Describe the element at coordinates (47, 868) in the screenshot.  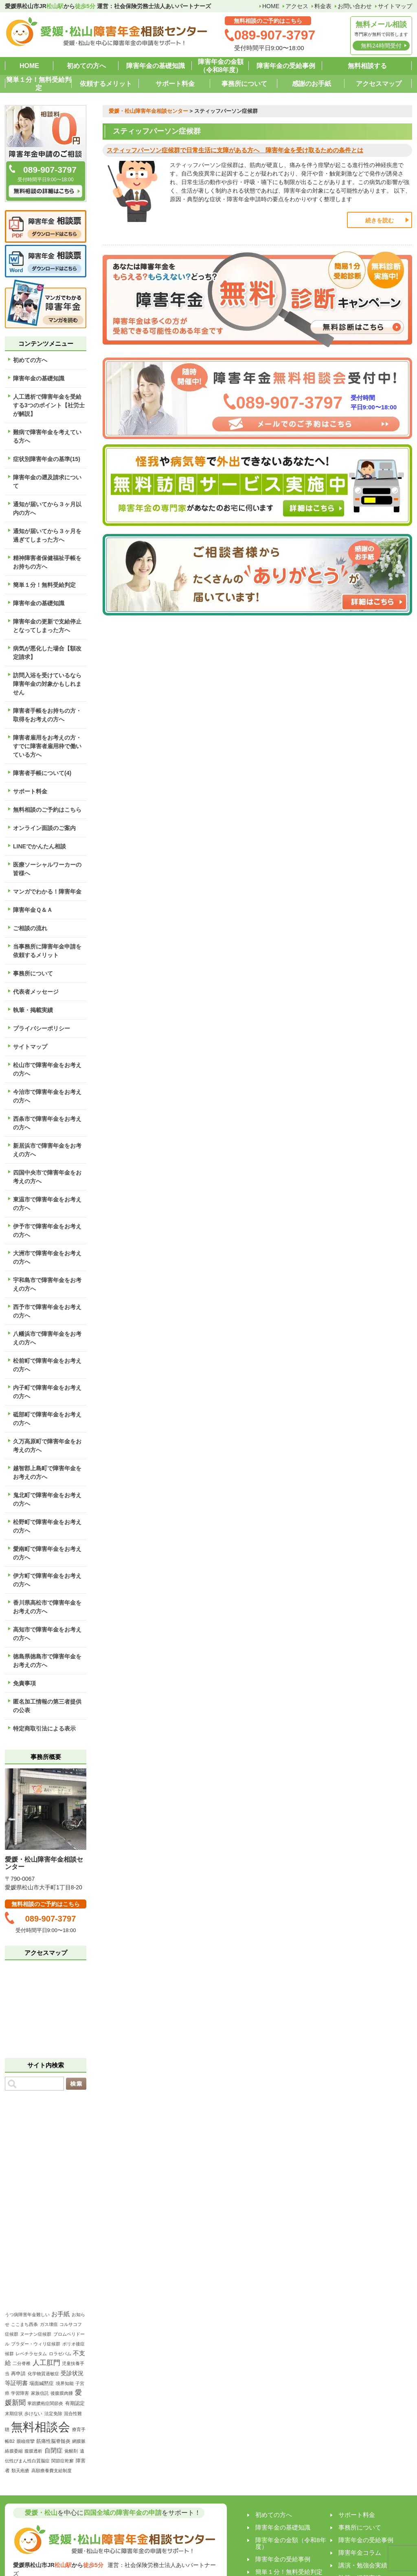
I see `医療ソーシャルワーカーの皆様へ` at that location.